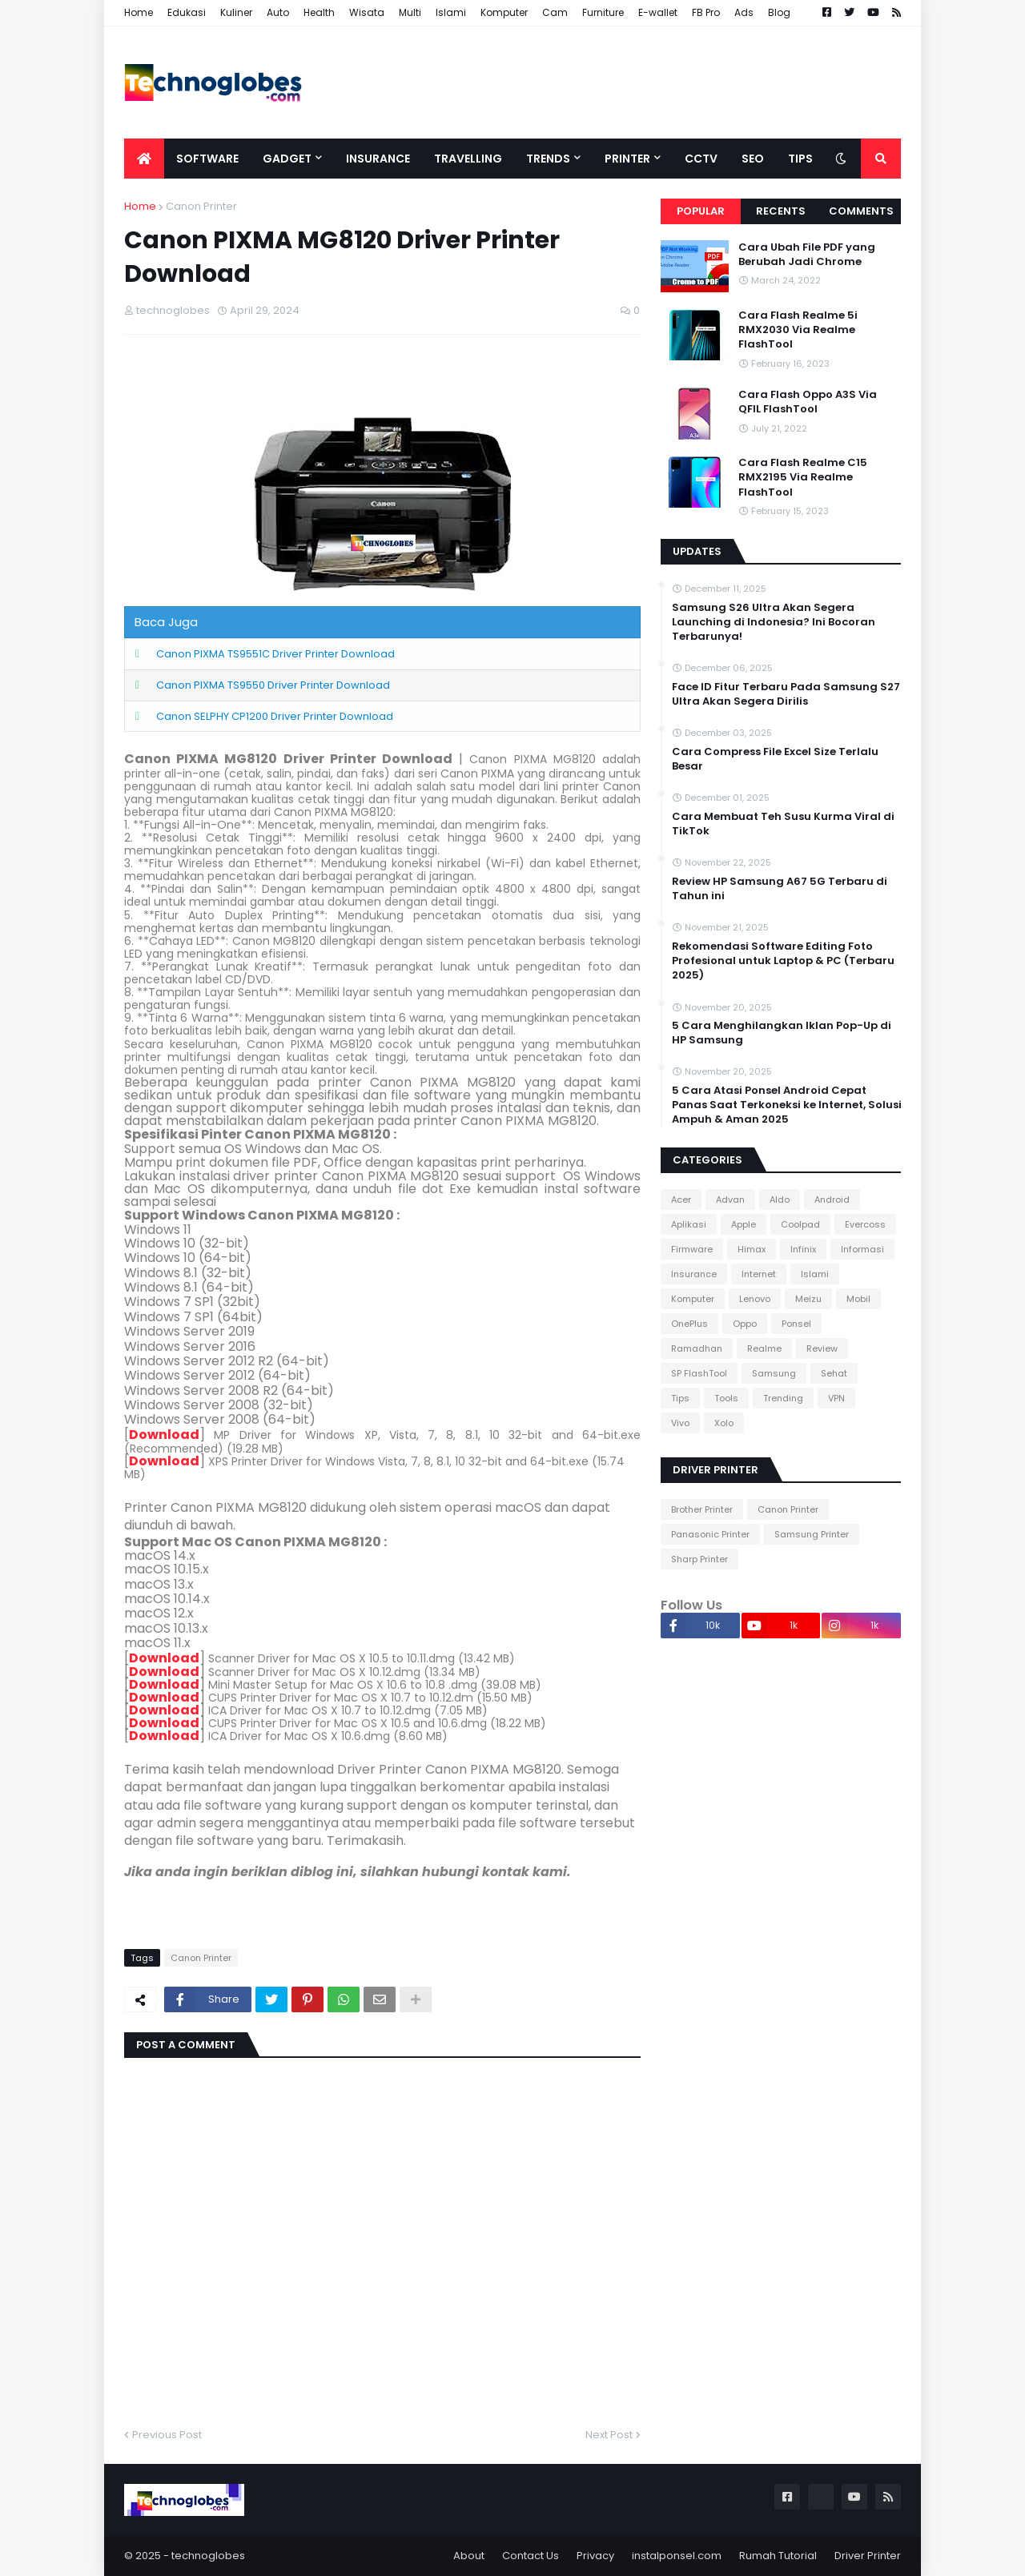 Image resolution: width=1025 pixels, height=2576 pixels. What do you see at coordinates (800, 159) in the screenshot?
I see `Tips [menuitem]` at bounding box center [800, 159].